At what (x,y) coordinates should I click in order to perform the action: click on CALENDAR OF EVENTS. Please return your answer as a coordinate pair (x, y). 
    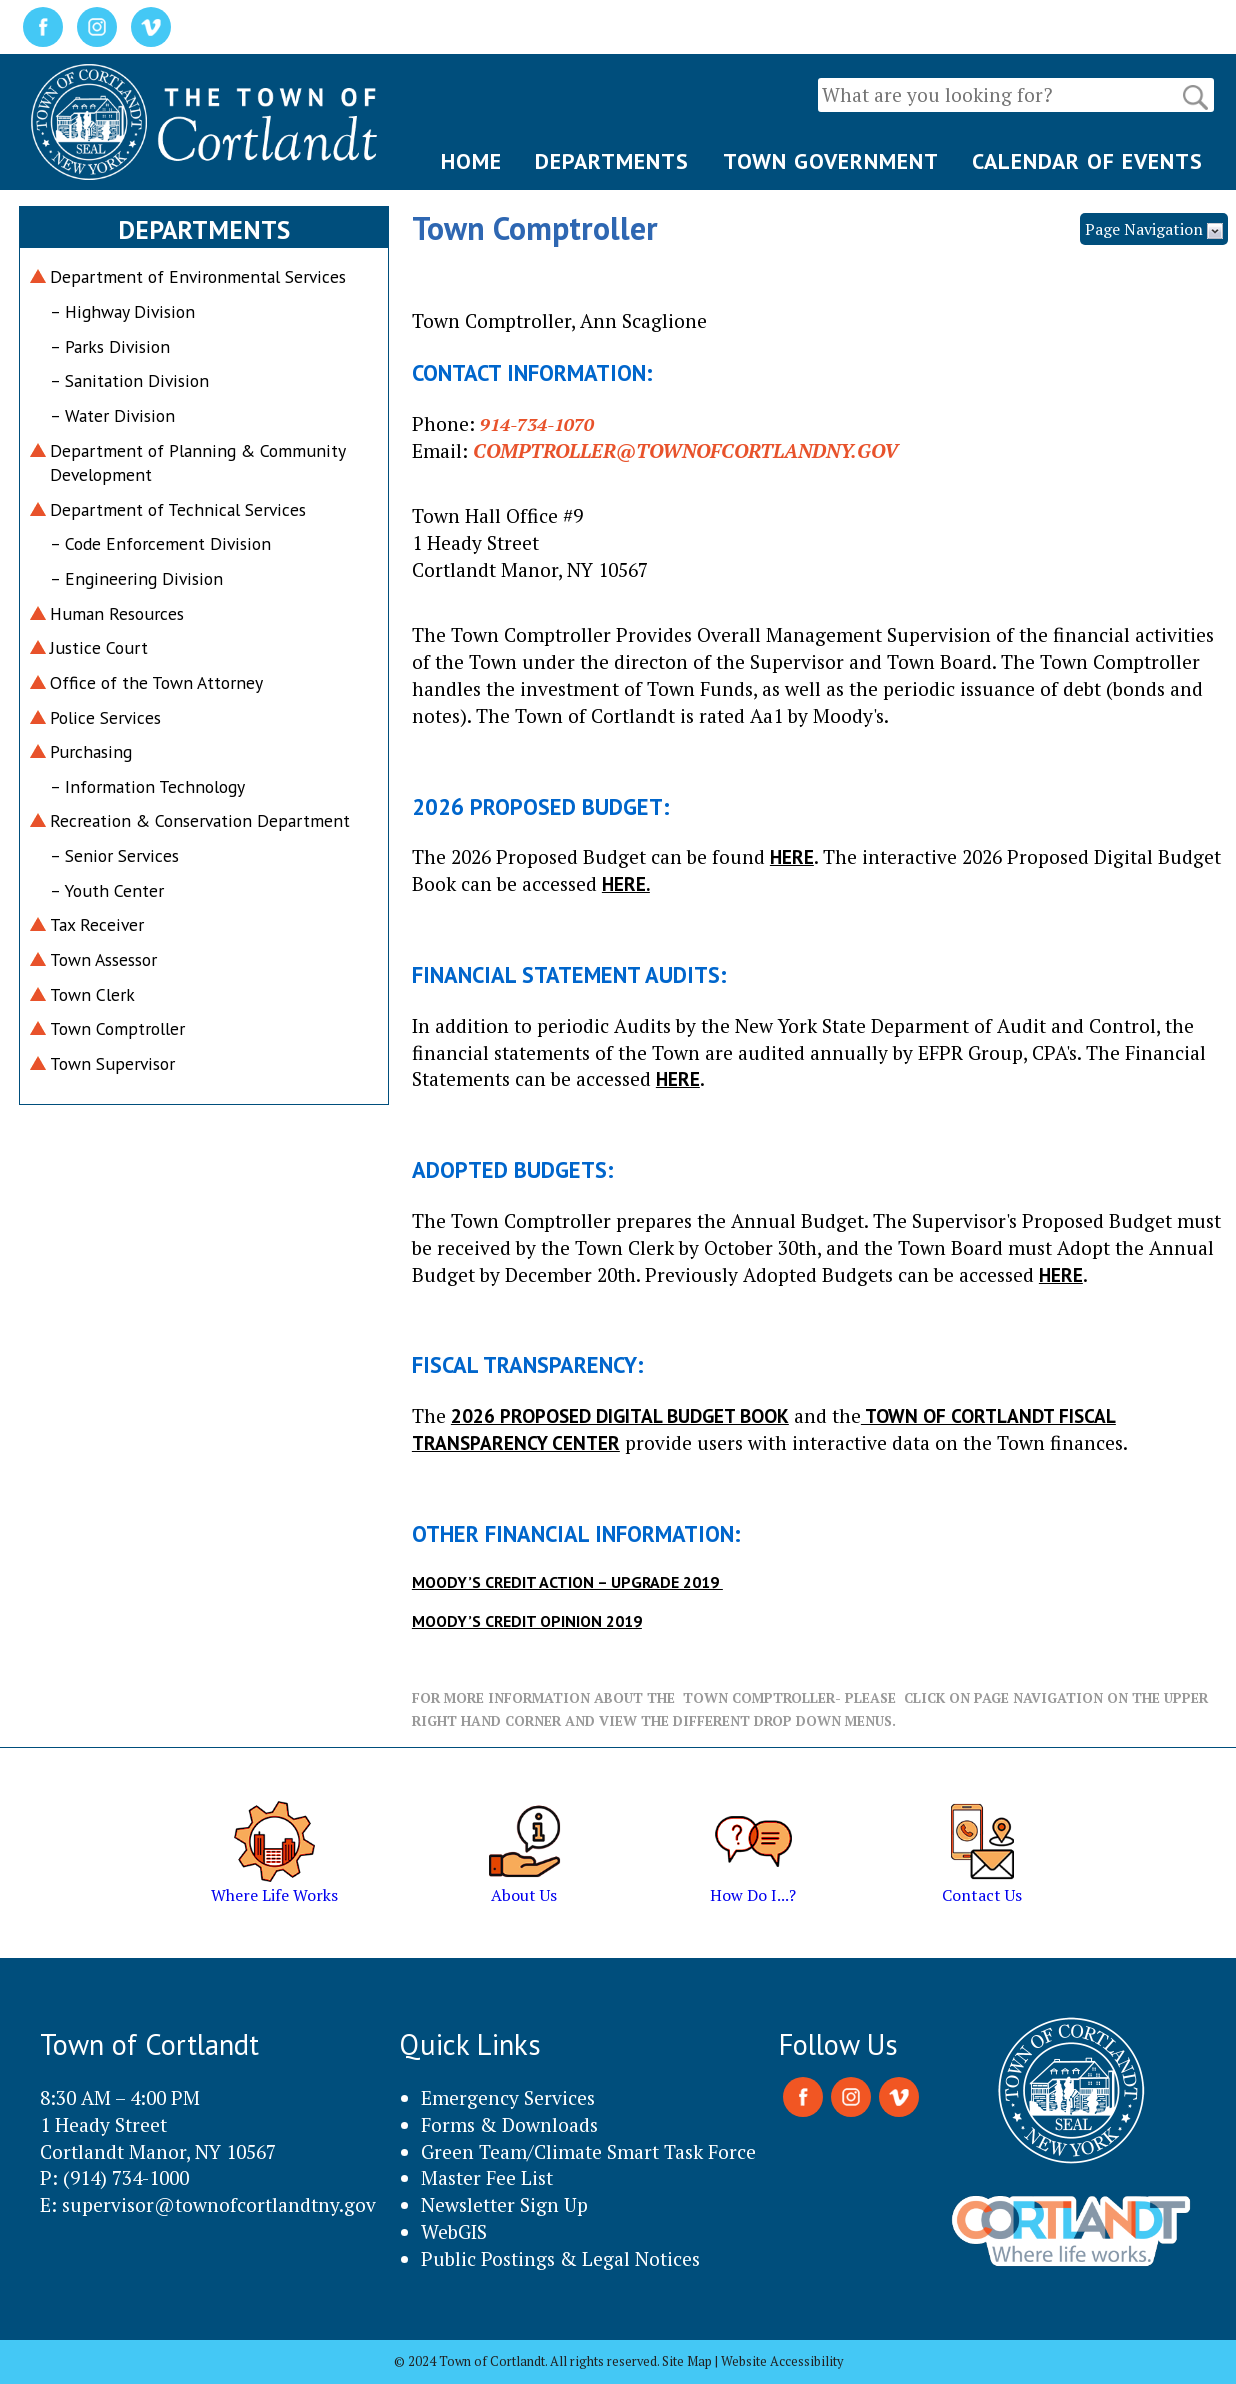
    Looking at the image, I should click on (1087, 161).